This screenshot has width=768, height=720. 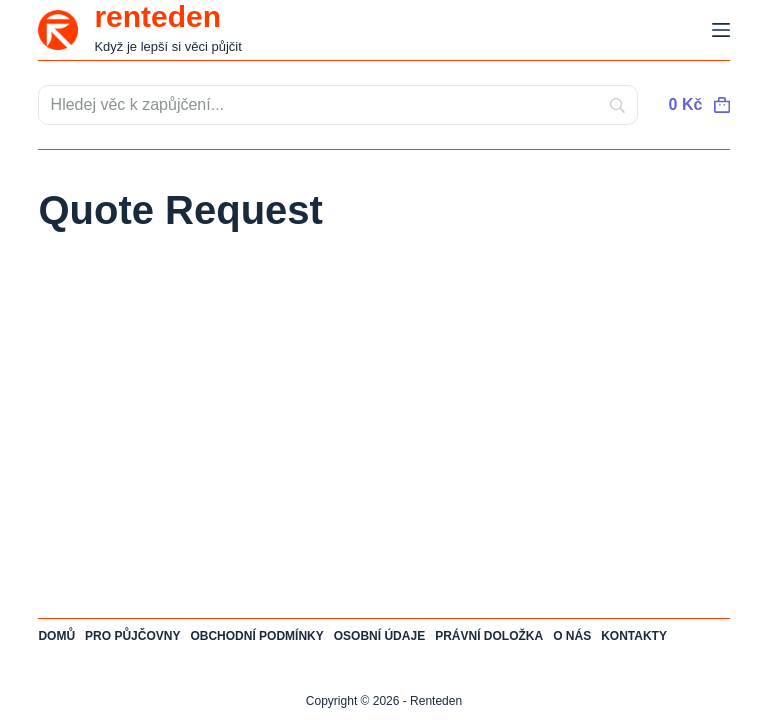 I want to click on Kontakty, so click(x=634, y=636).